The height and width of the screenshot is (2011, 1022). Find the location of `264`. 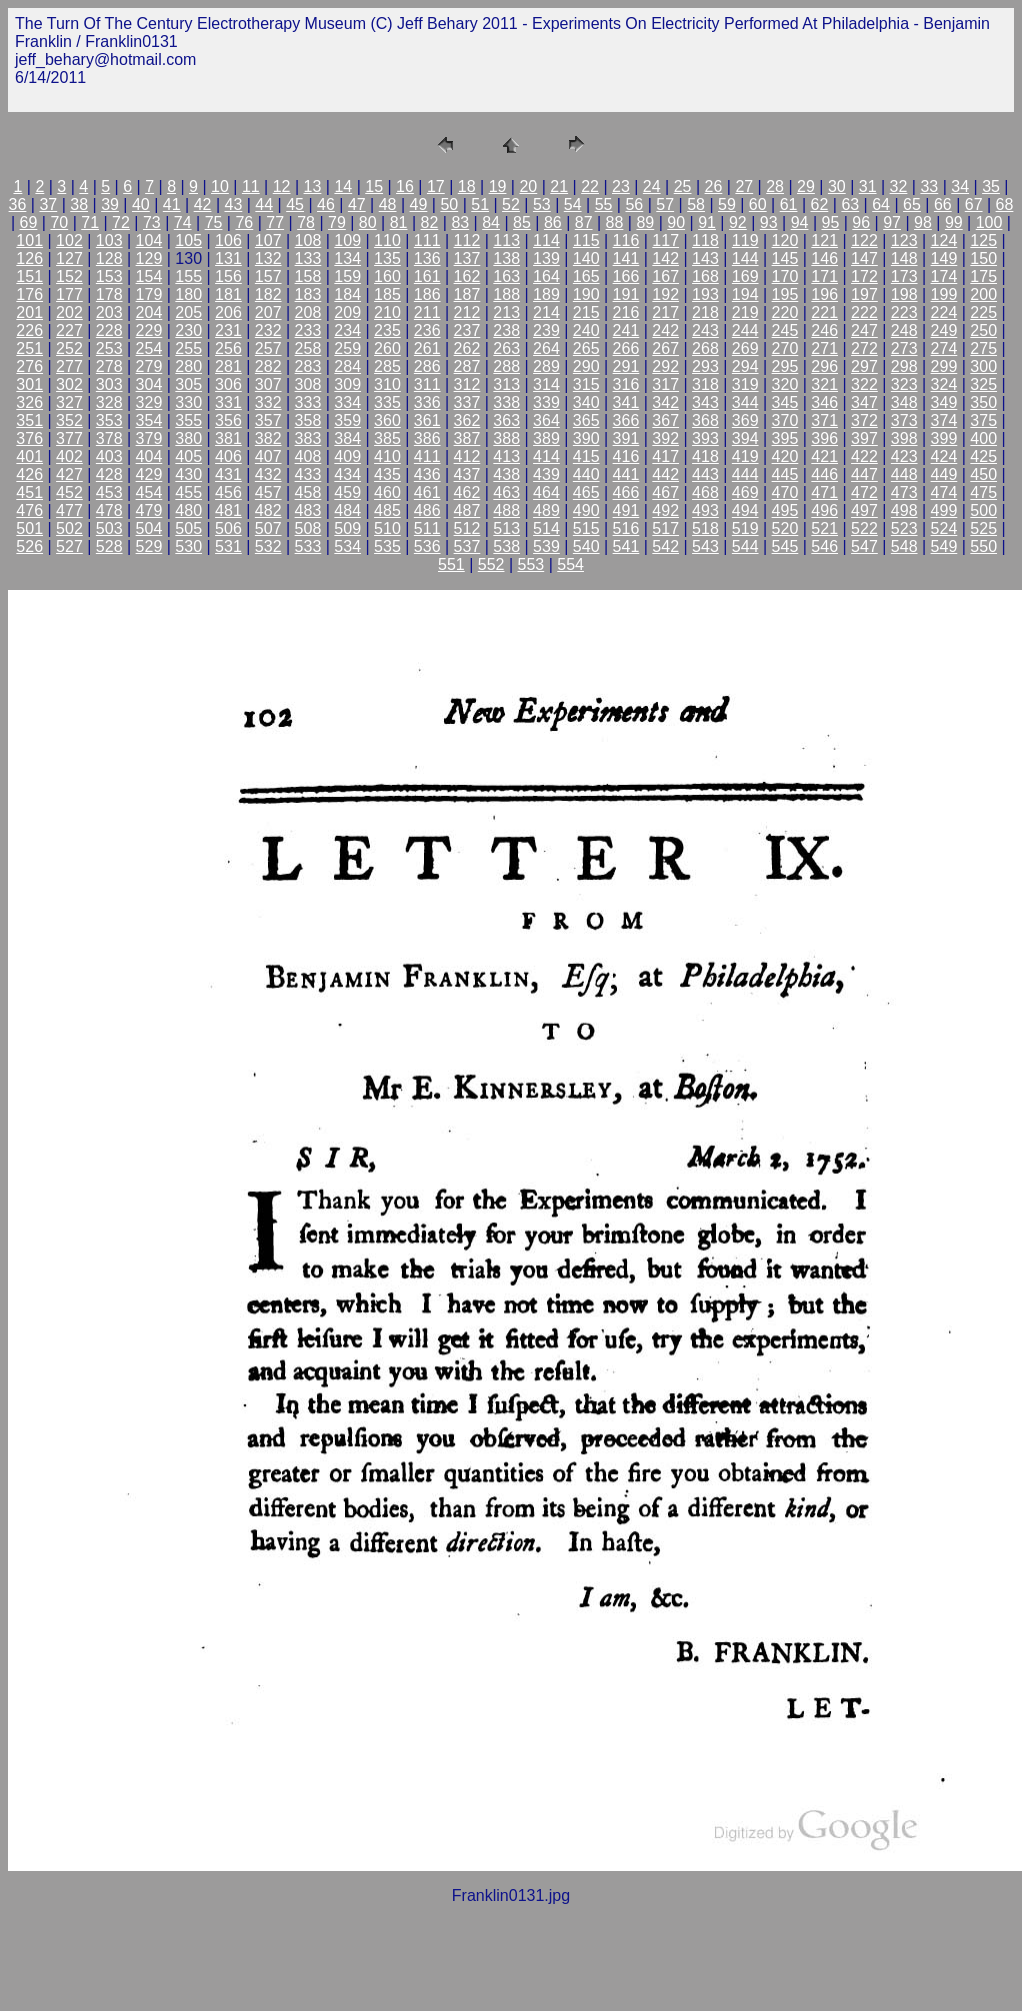

264 is located at coordinates (546, 348).